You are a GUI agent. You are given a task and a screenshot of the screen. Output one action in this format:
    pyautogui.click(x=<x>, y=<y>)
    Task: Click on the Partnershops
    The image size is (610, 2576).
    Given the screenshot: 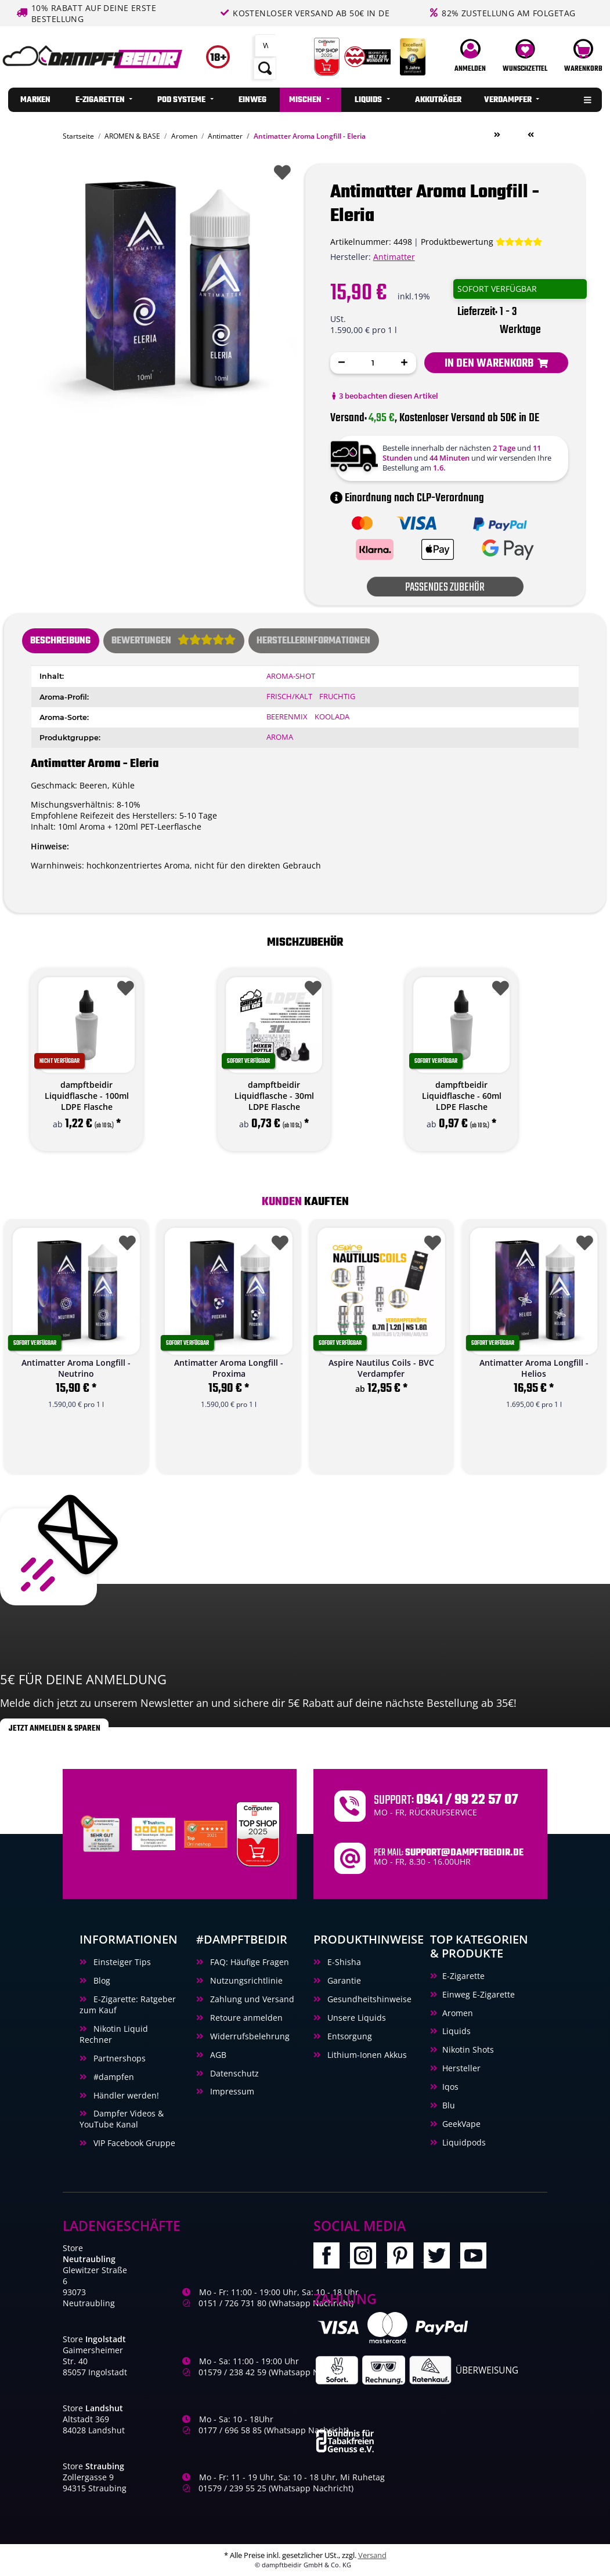 What is the action you would take?
    pyautogui.click(x=118, y=2058)
    